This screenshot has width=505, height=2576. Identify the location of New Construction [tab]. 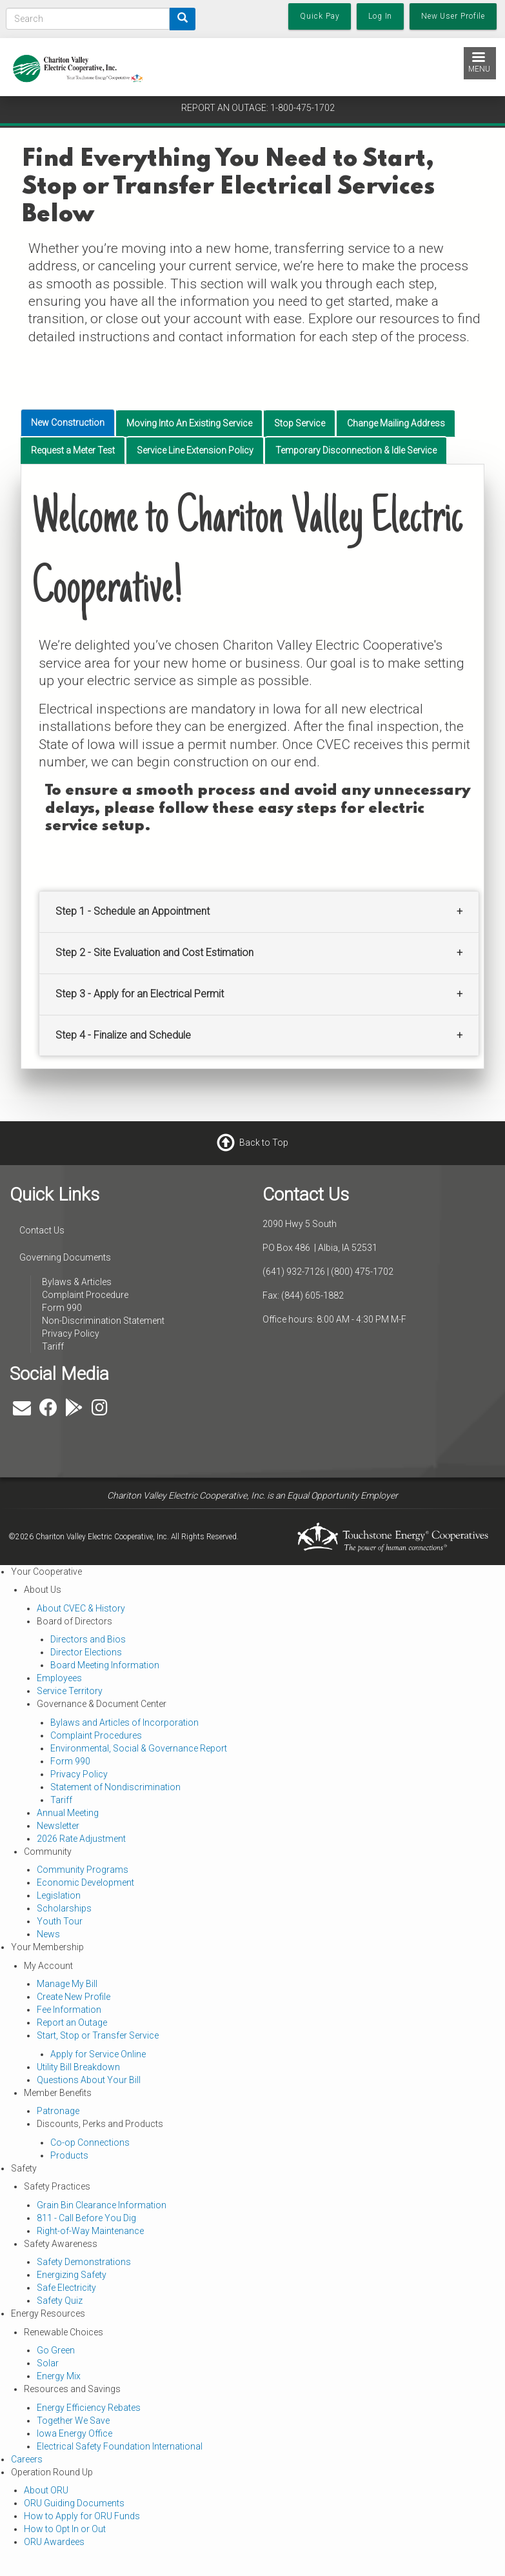
(67, 422).